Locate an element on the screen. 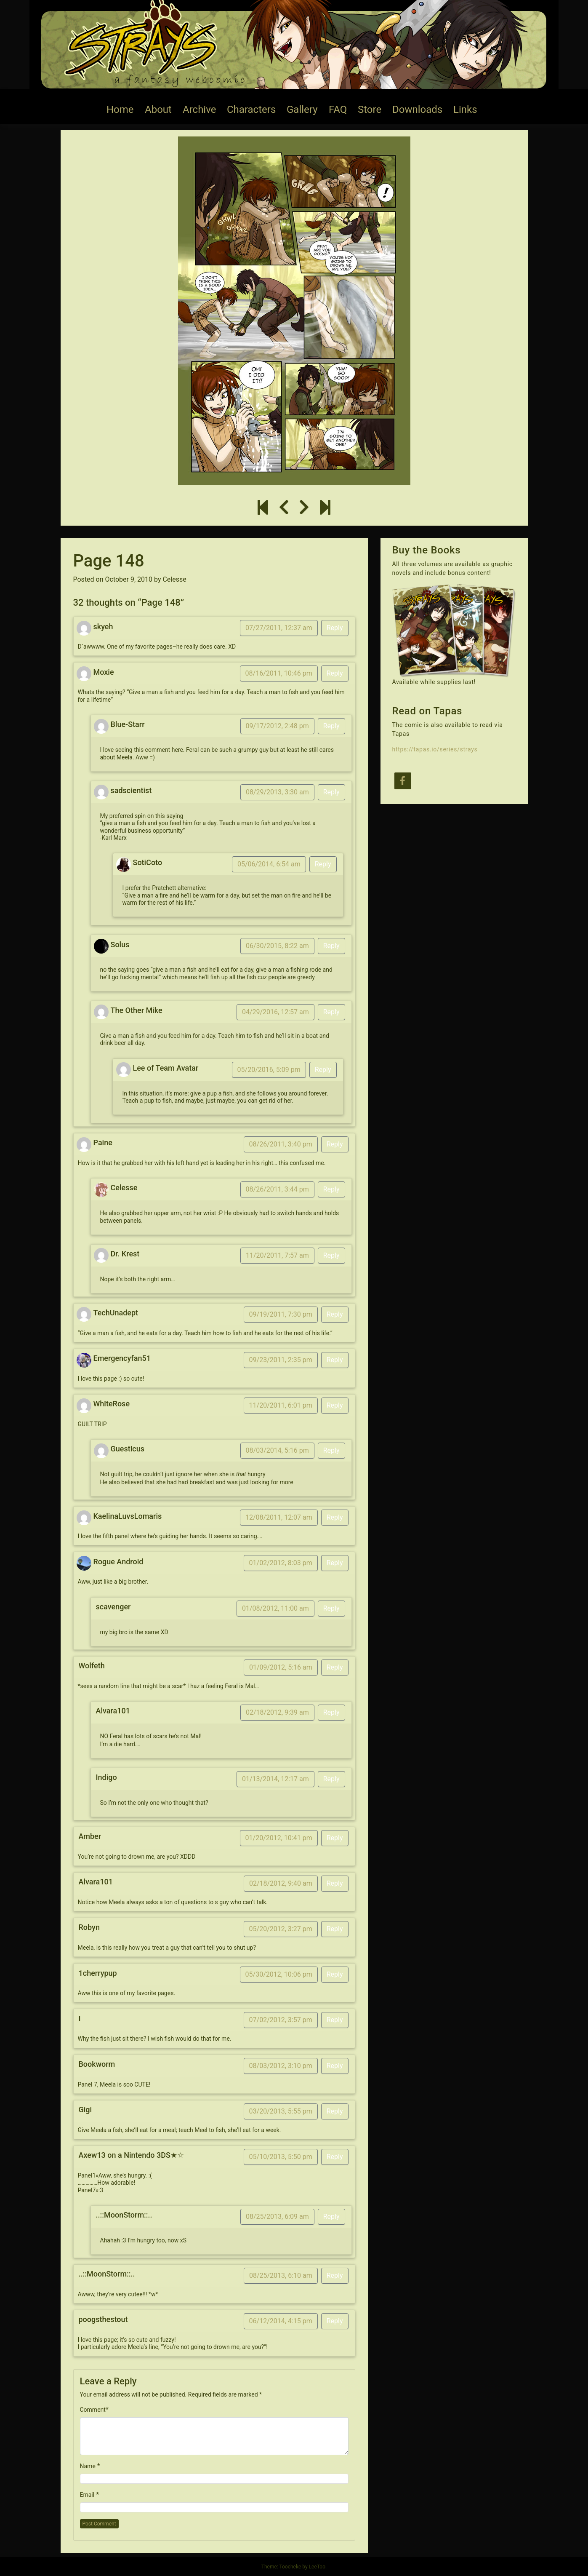  About is located at coordinates (158, 109).